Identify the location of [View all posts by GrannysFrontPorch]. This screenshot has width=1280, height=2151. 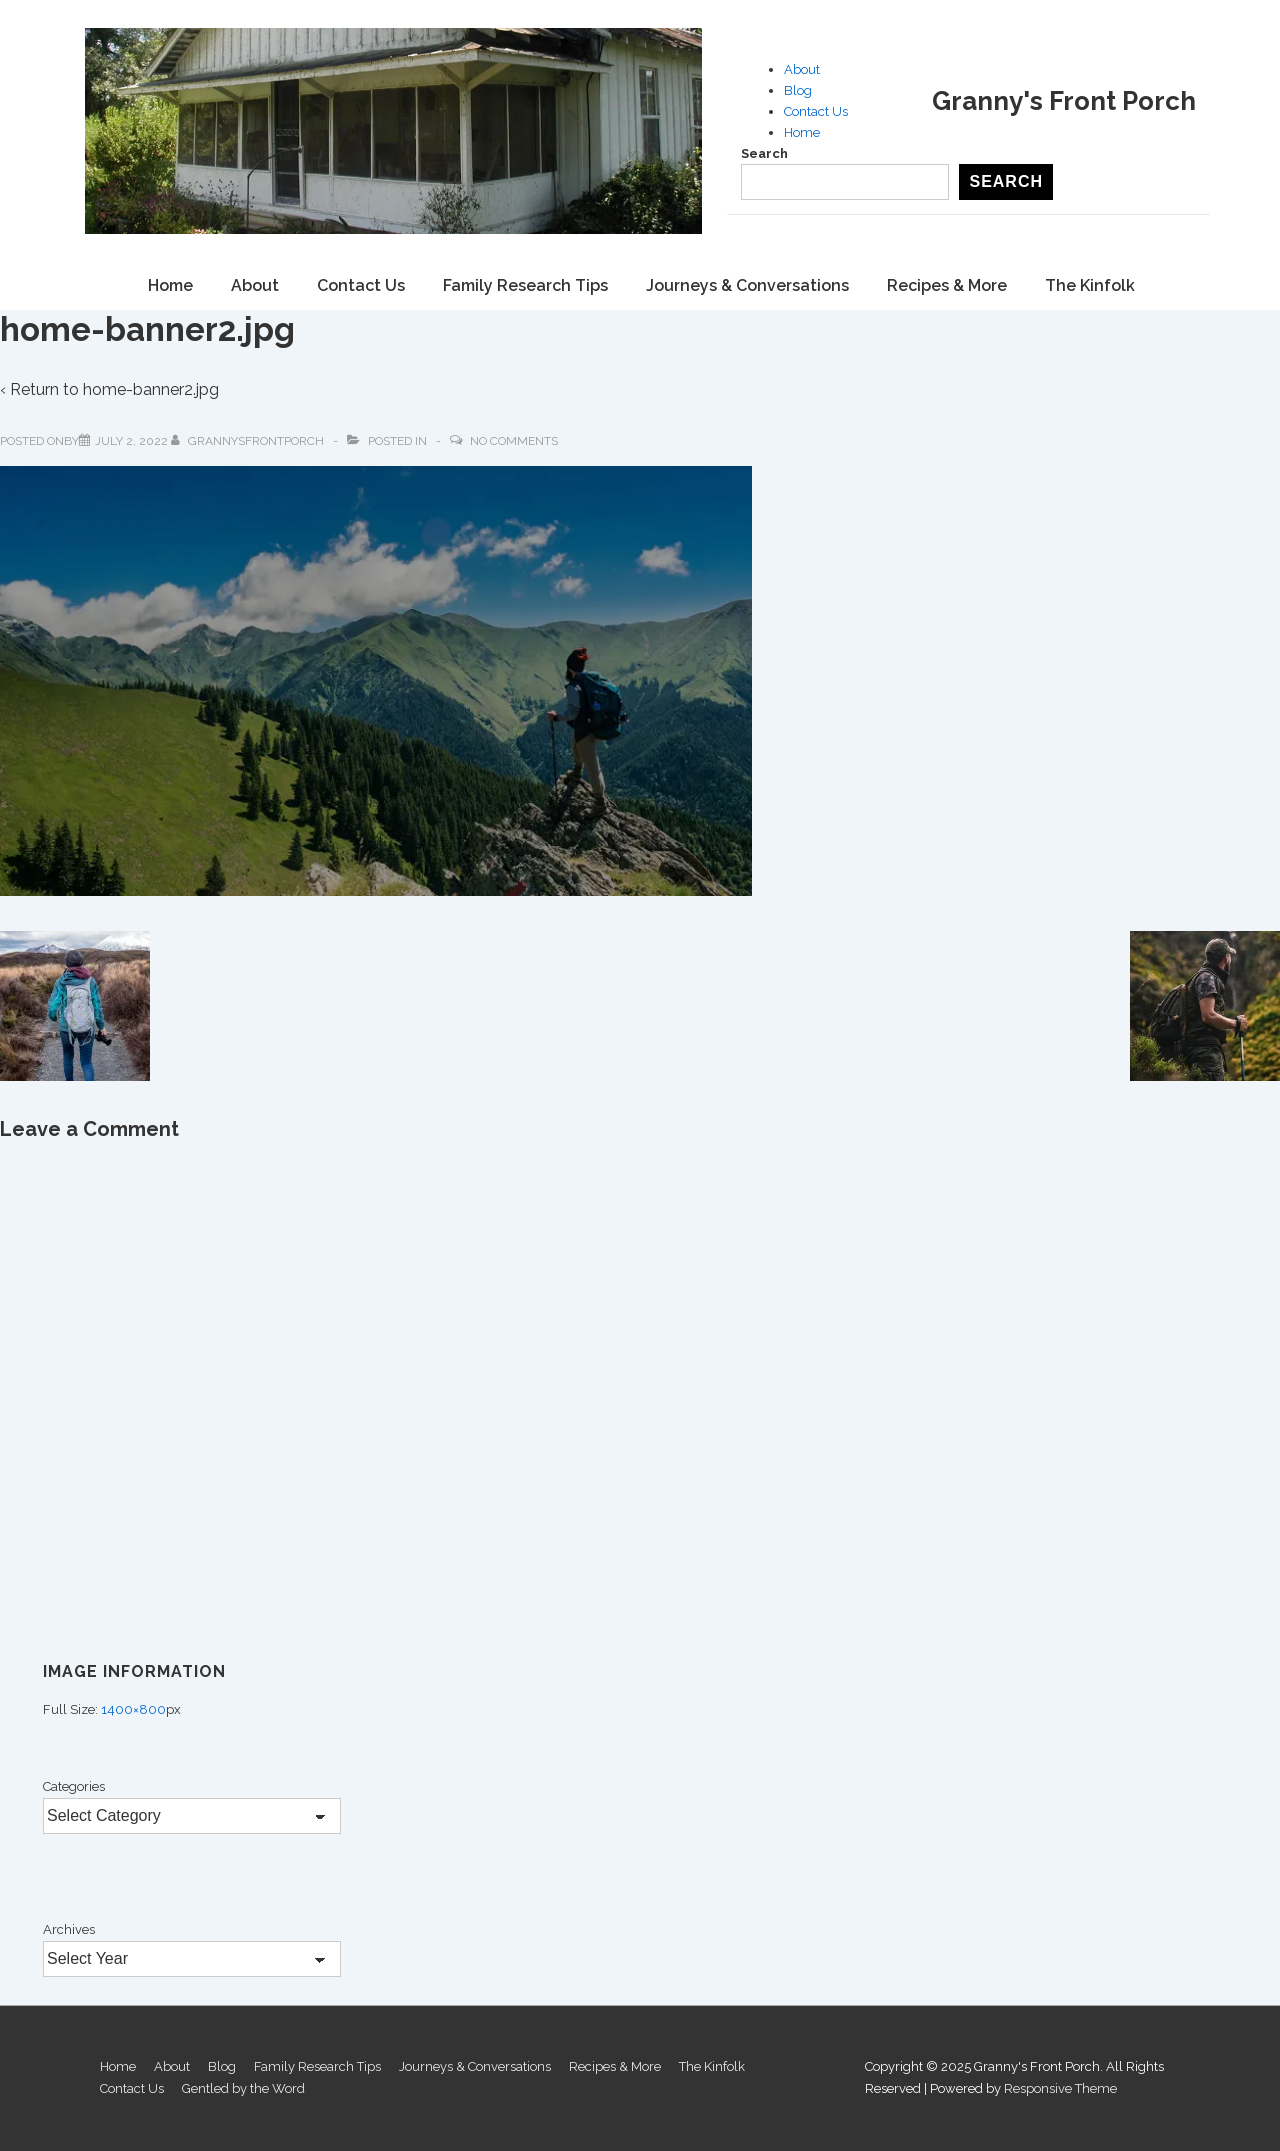
(249, 441).